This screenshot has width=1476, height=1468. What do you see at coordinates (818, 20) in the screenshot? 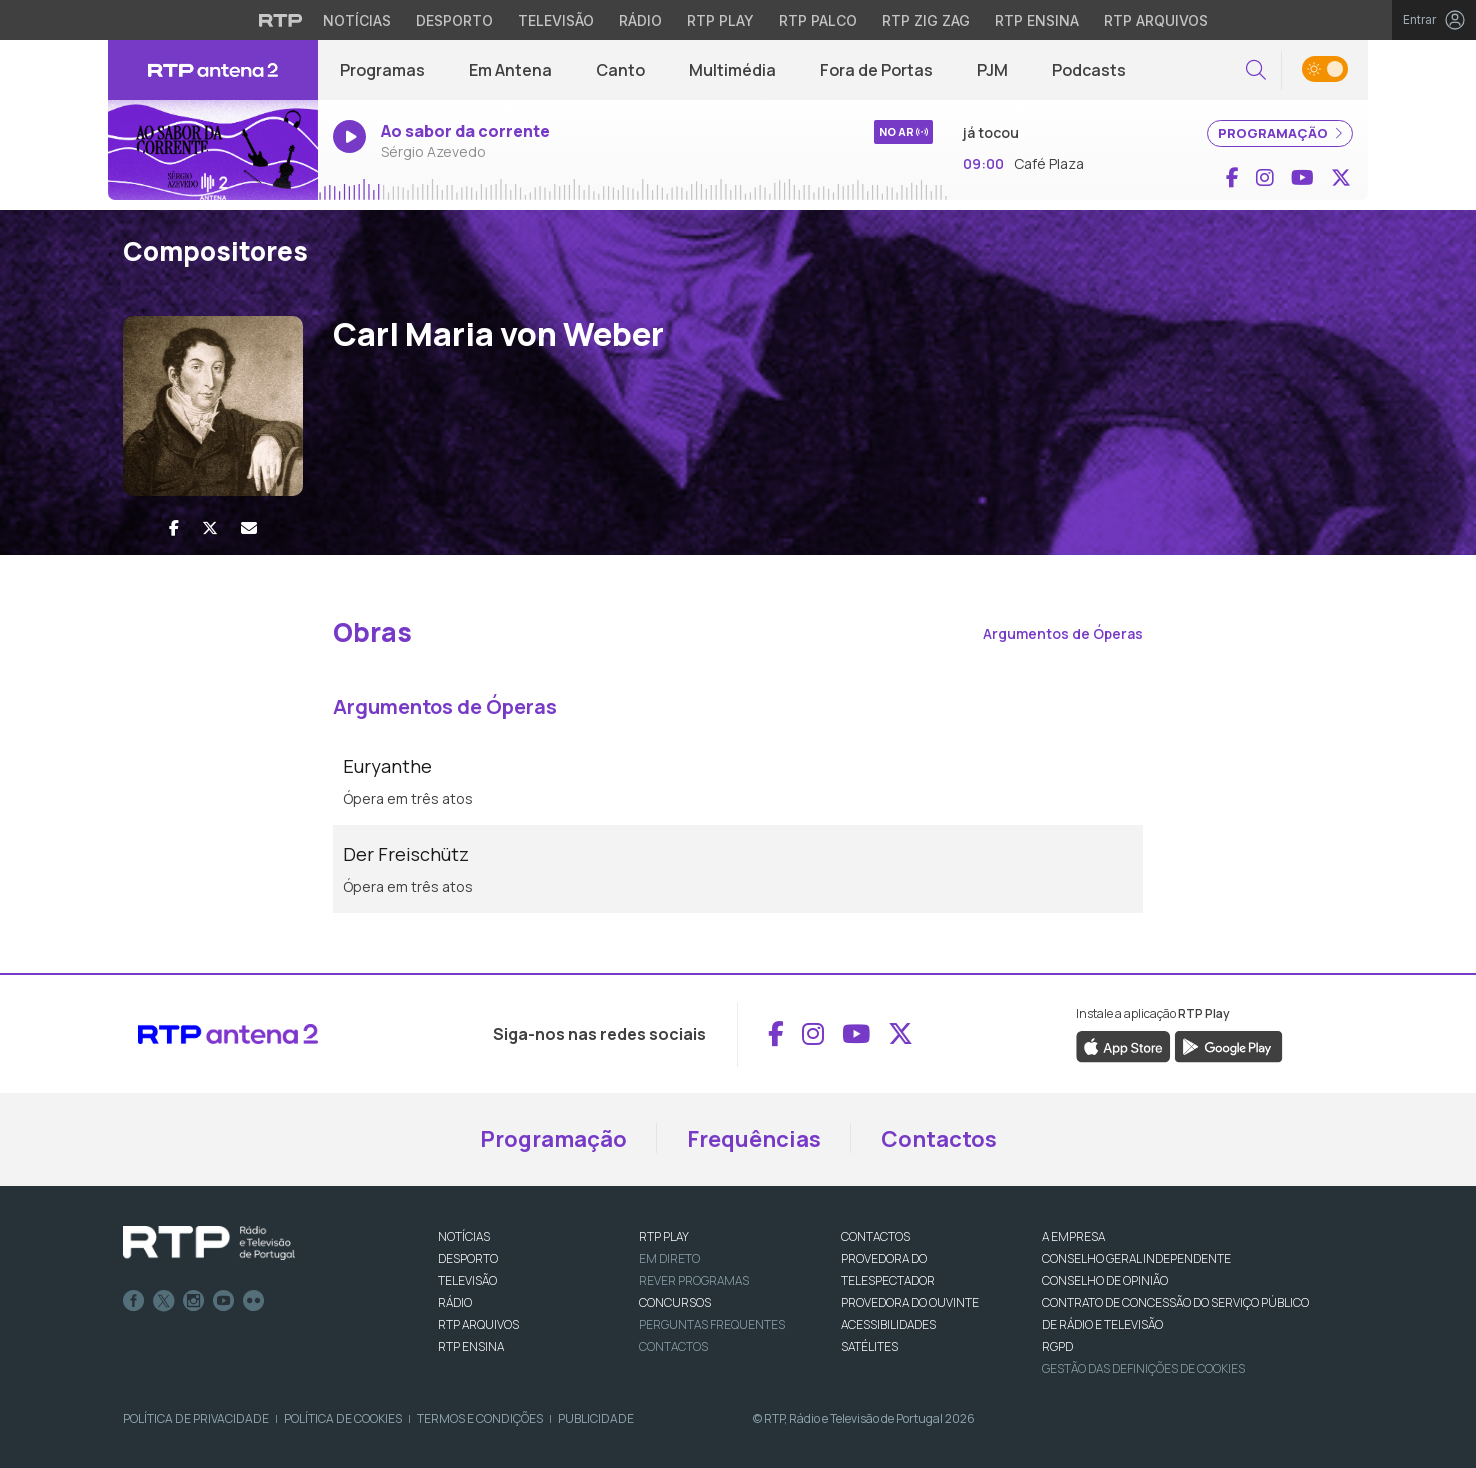
I see `RTP Palco [Aceder à RTP Palco]` at bounding box center [818, 20].